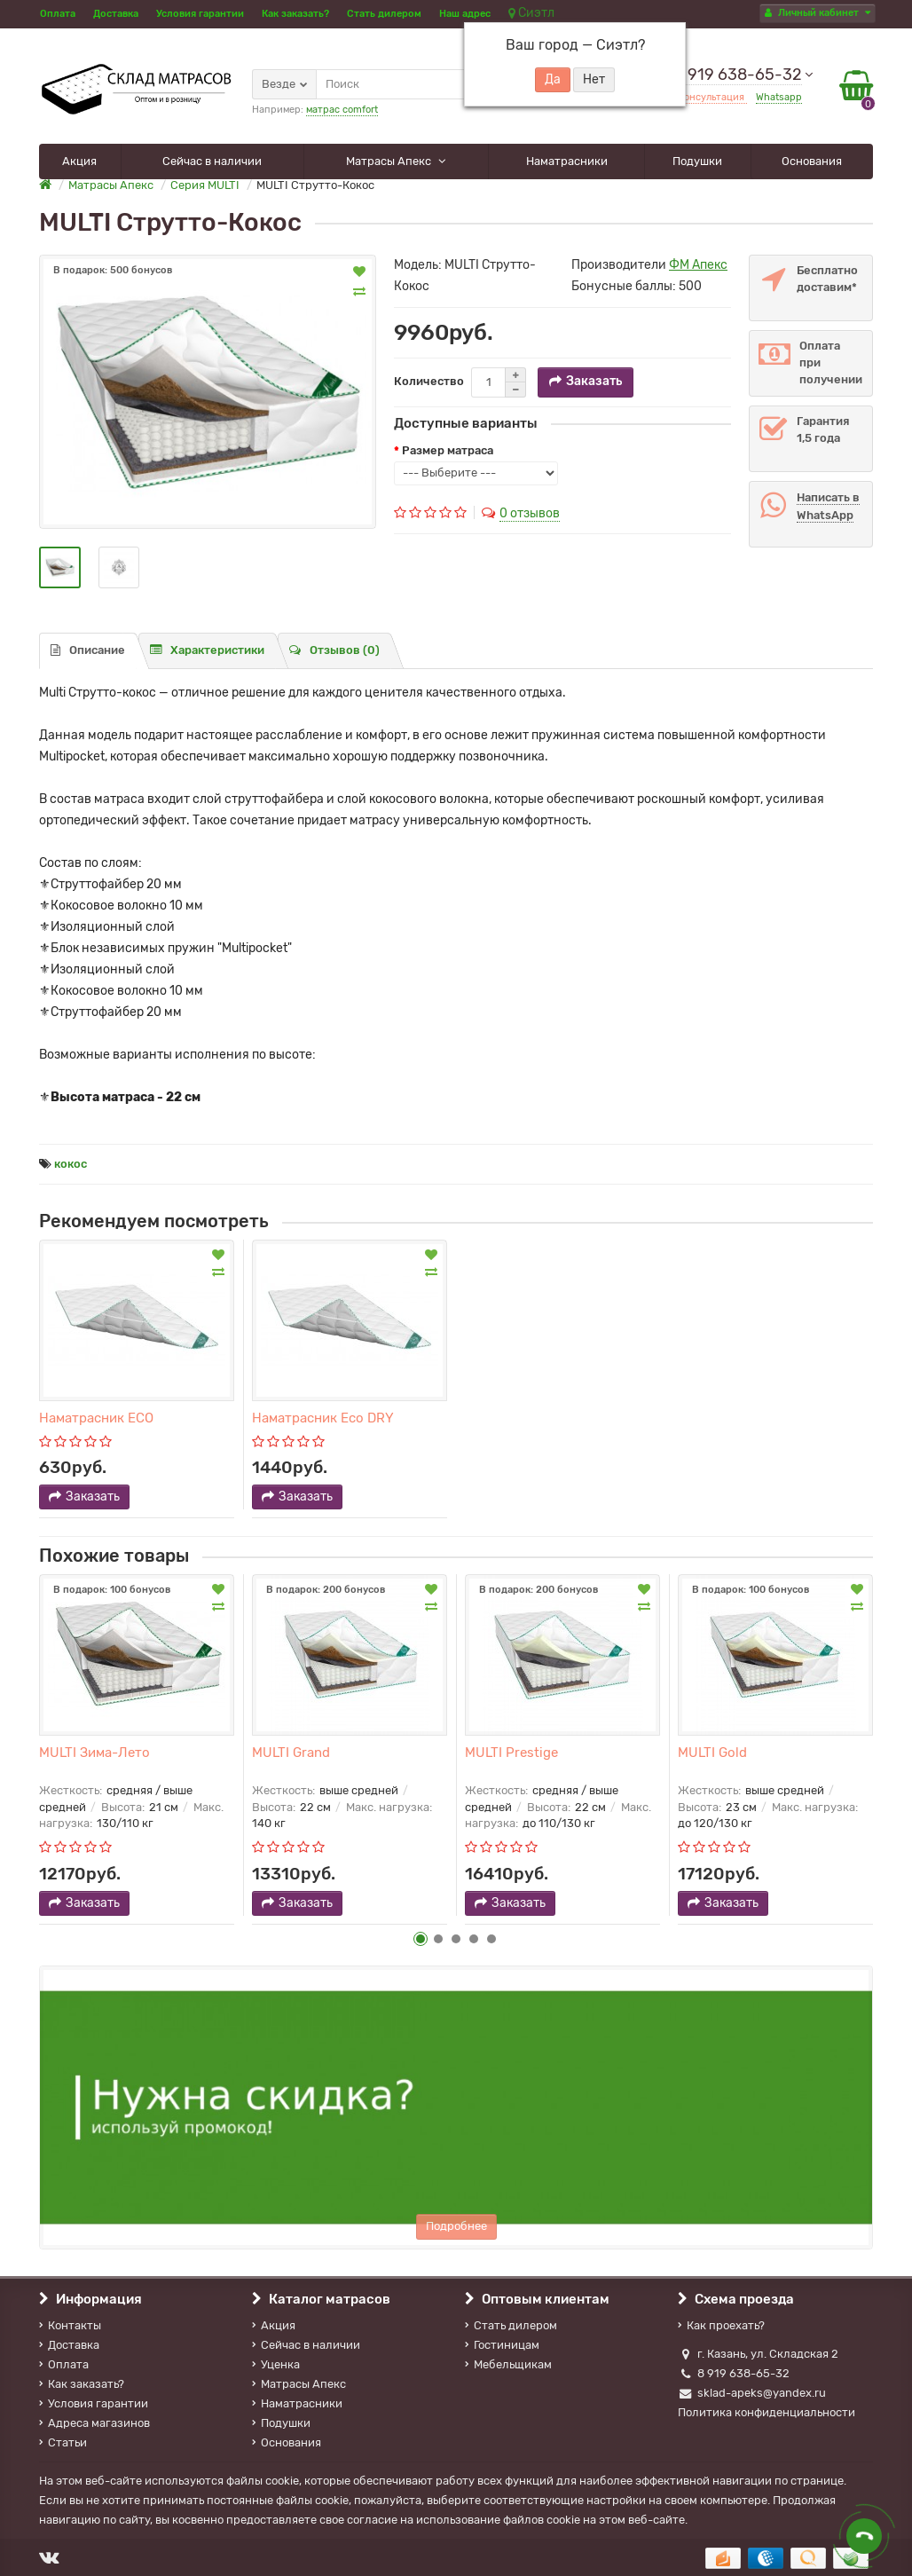 The image size is (912, 2576). What do you see at coordinates (96, 1418) in the screenshot?
I see `Наматрасник ECO` at bounding box center [96, 1418].